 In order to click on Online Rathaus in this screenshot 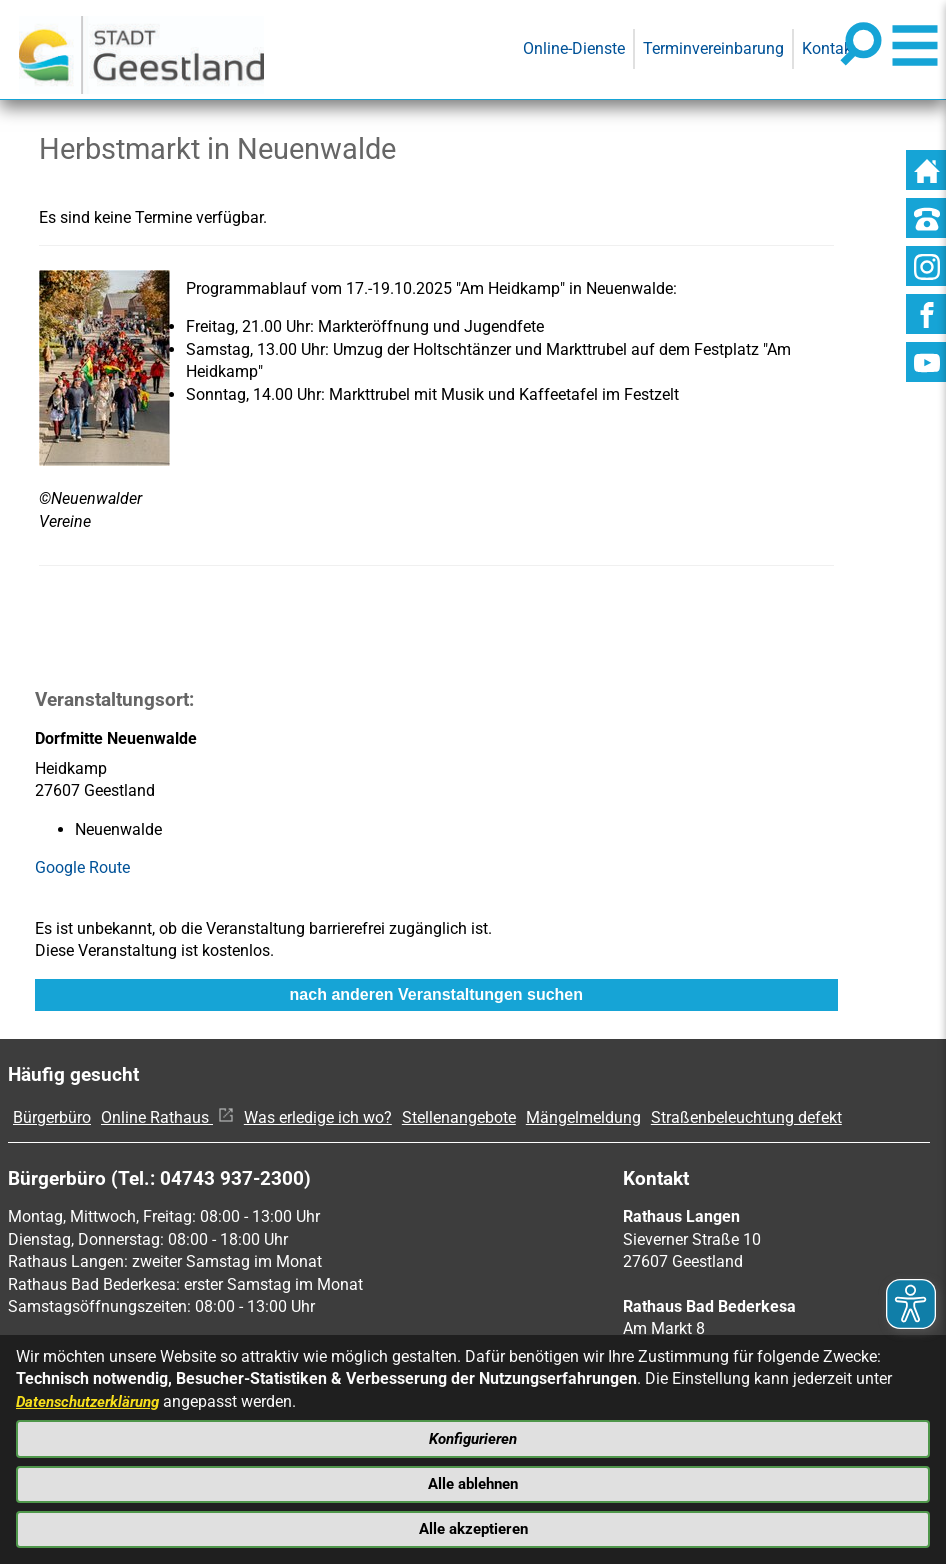, I will do `click(167, 1117)`.